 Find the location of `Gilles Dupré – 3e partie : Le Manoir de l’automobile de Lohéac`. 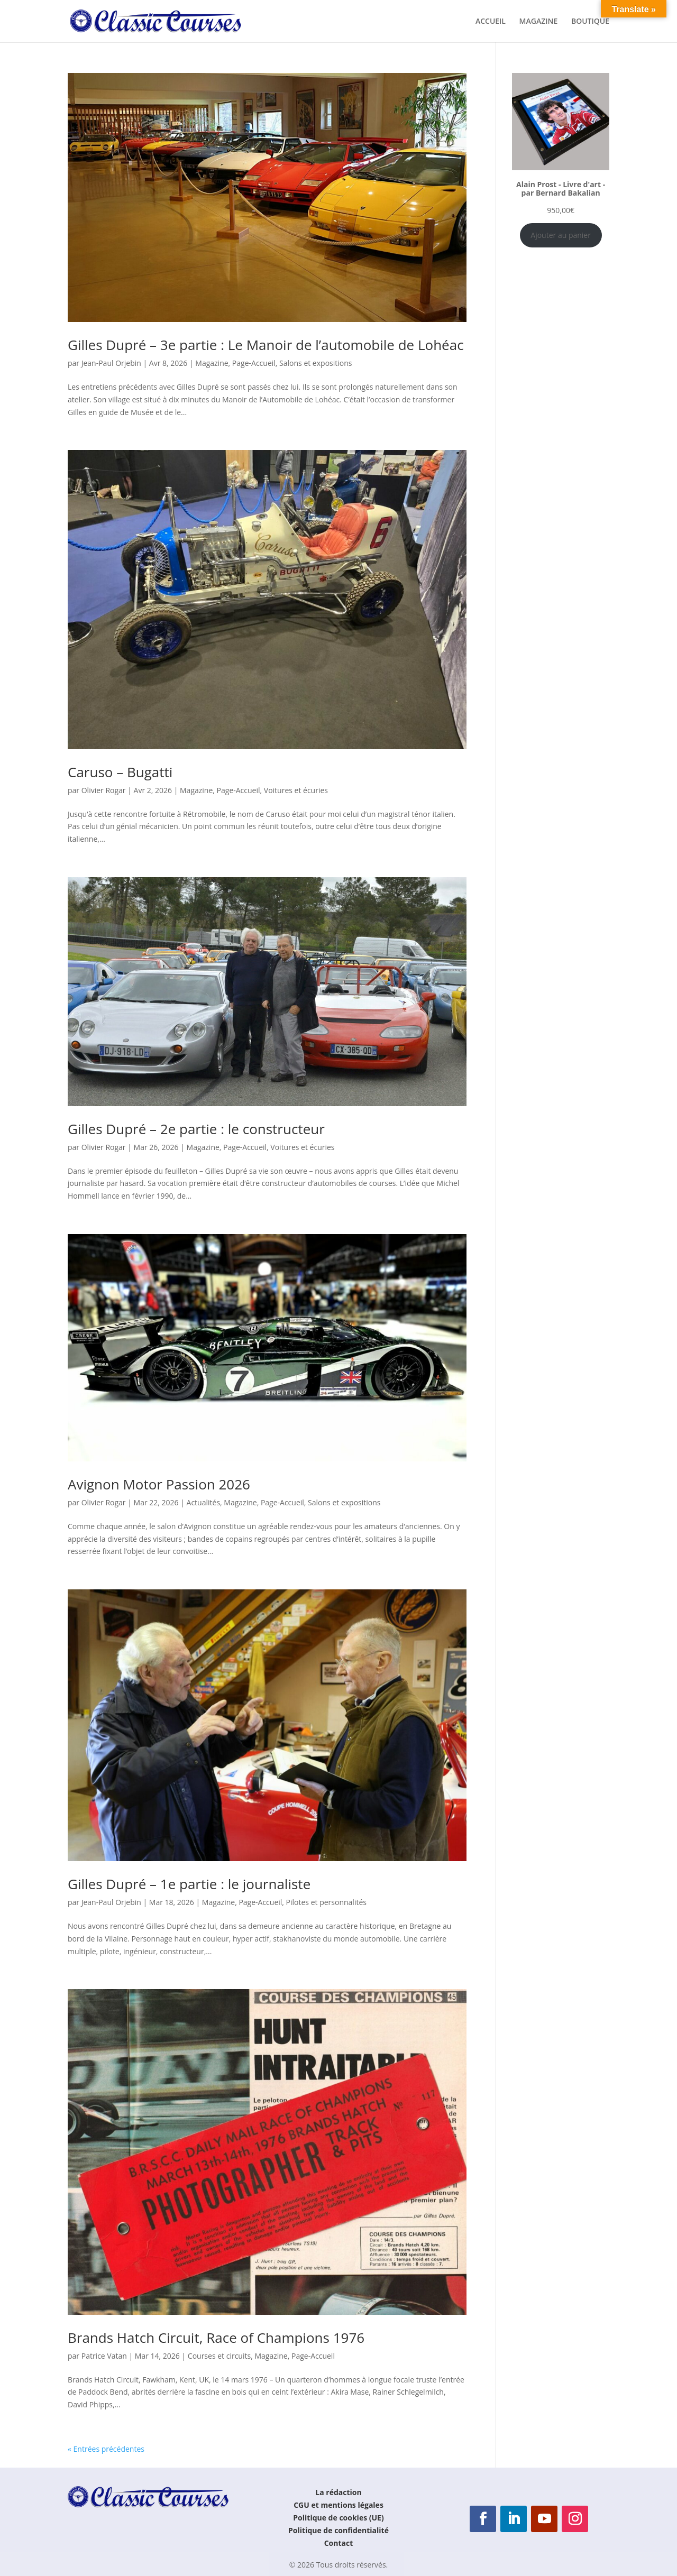

Gilles Dupré – 3e partie : Le Manoir de l’automobile de Lohéac is located at coordinates (266, 344).